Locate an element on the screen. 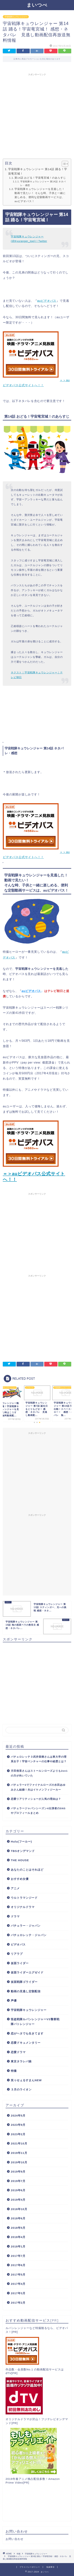 Image resolution: width=74 pixels, height=2576 pixels. 恋愛リアリティショーが人気の理由は？ is located at coordinates (36, 1799).